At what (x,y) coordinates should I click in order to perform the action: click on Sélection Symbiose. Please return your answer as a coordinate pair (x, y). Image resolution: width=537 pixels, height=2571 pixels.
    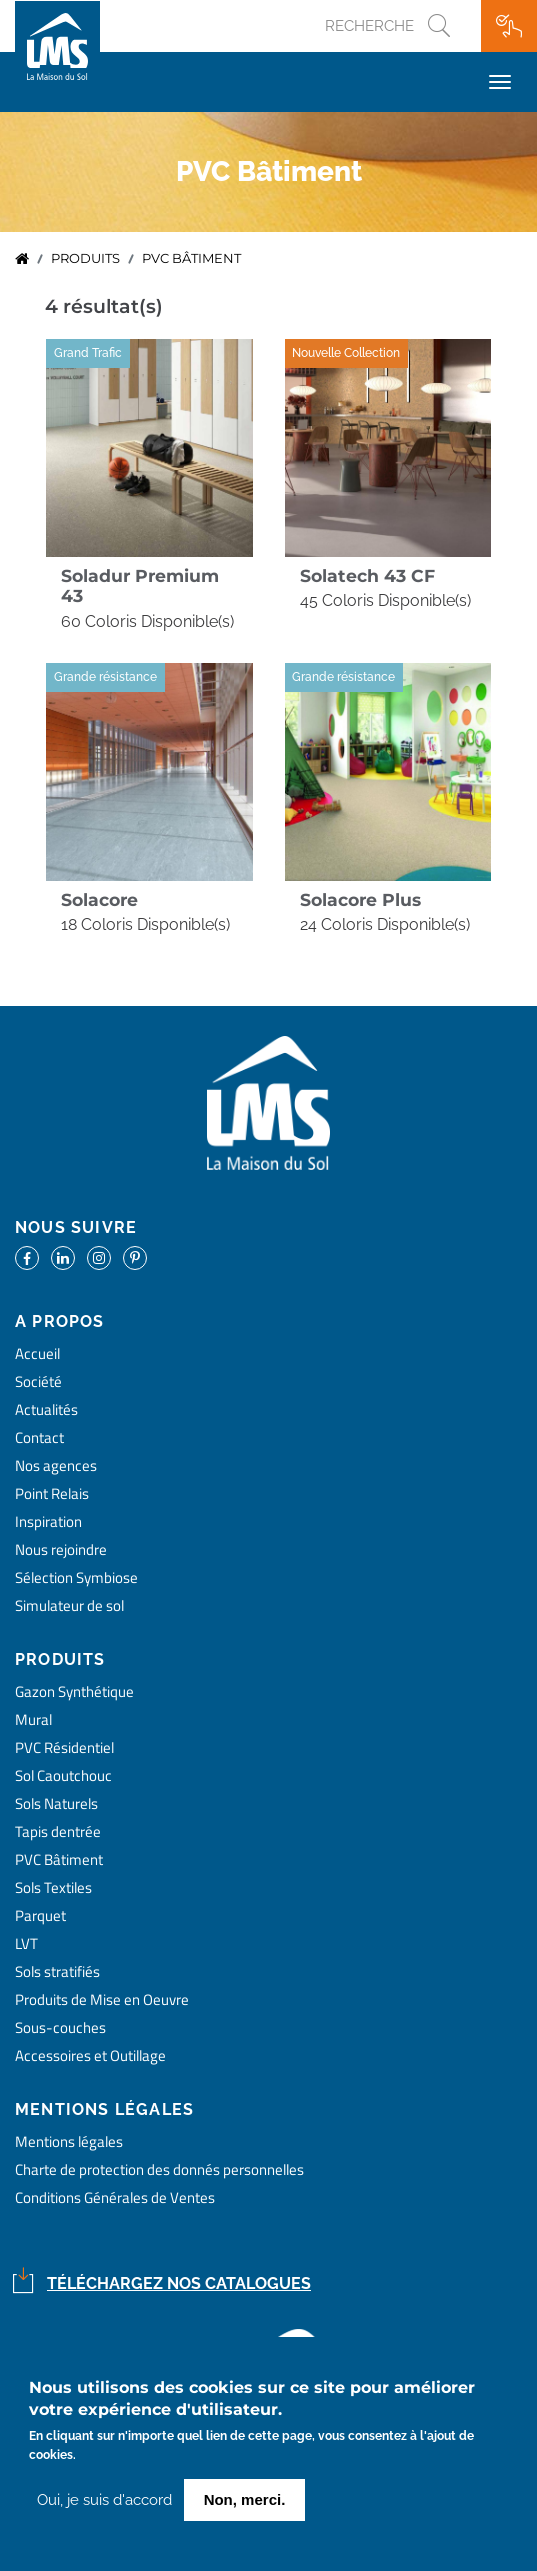
    Looking at the image, I should click on (76, 1577).